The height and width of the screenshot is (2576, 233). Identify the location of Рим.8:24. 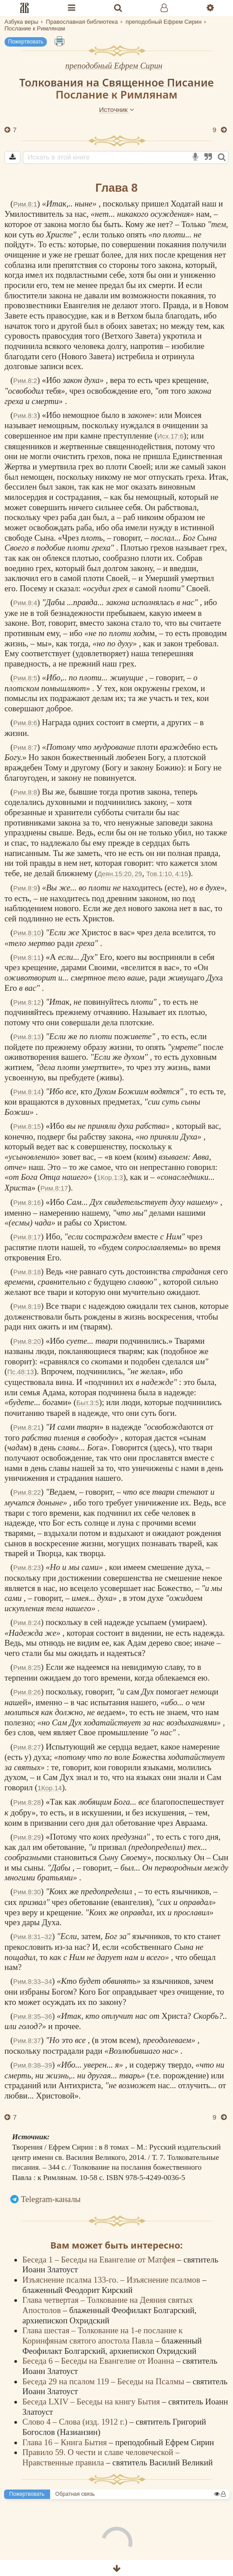
(27, 1622).